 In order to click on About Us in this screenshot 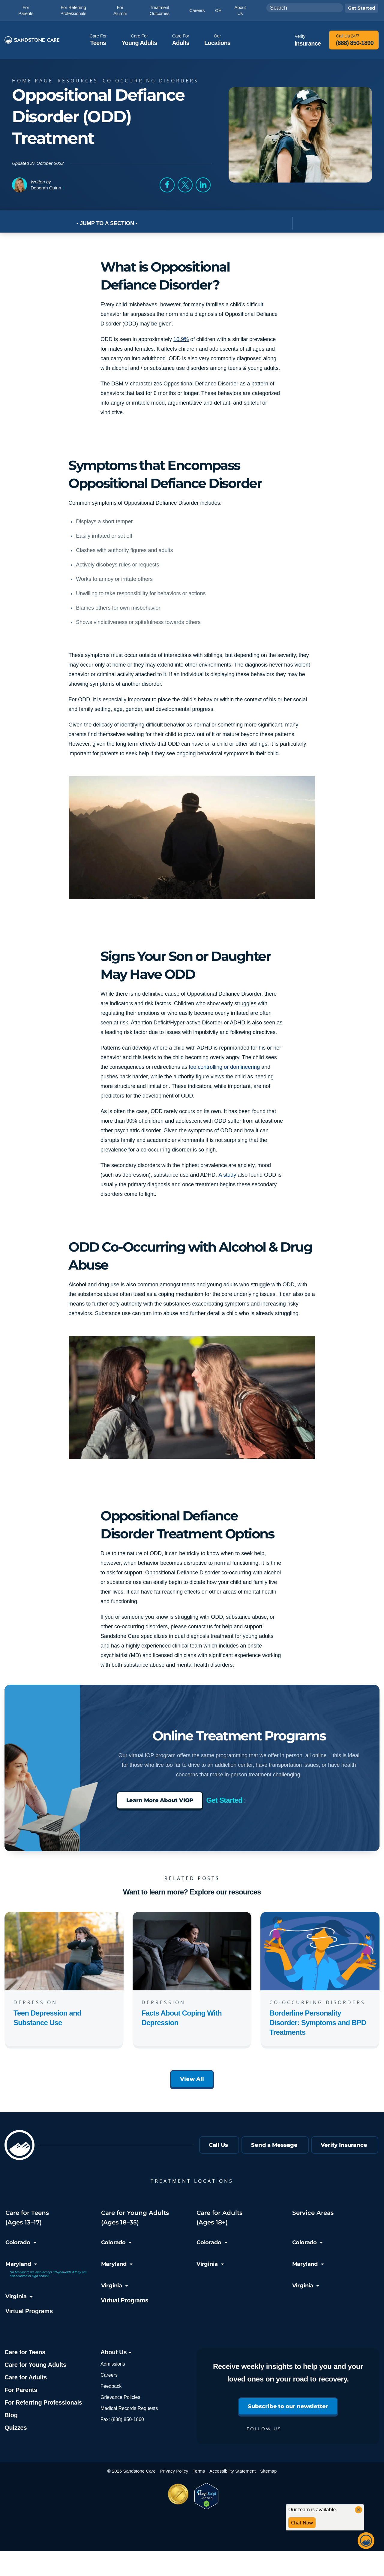, I will do `click(115, 2352)`.